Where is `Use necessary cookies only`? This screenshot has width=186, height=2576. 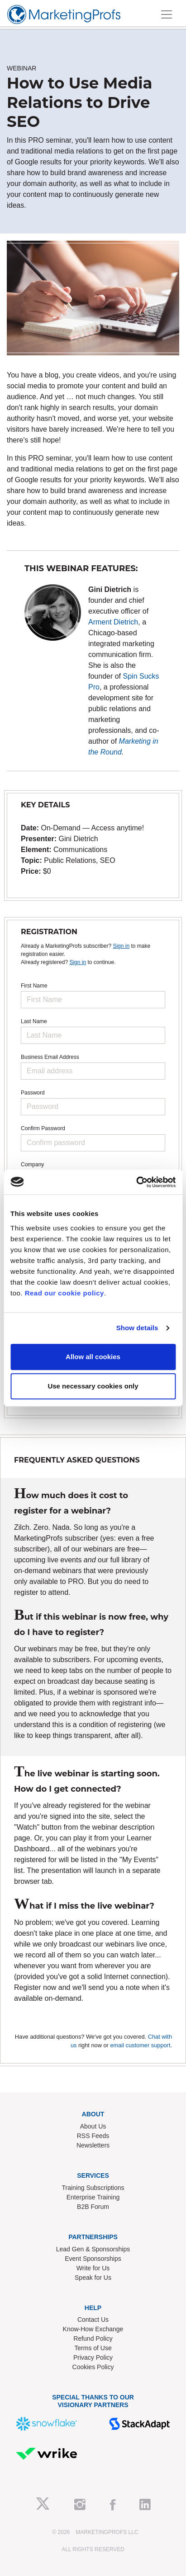
Use necessary cookies only is located at coordinates (93, 1386).